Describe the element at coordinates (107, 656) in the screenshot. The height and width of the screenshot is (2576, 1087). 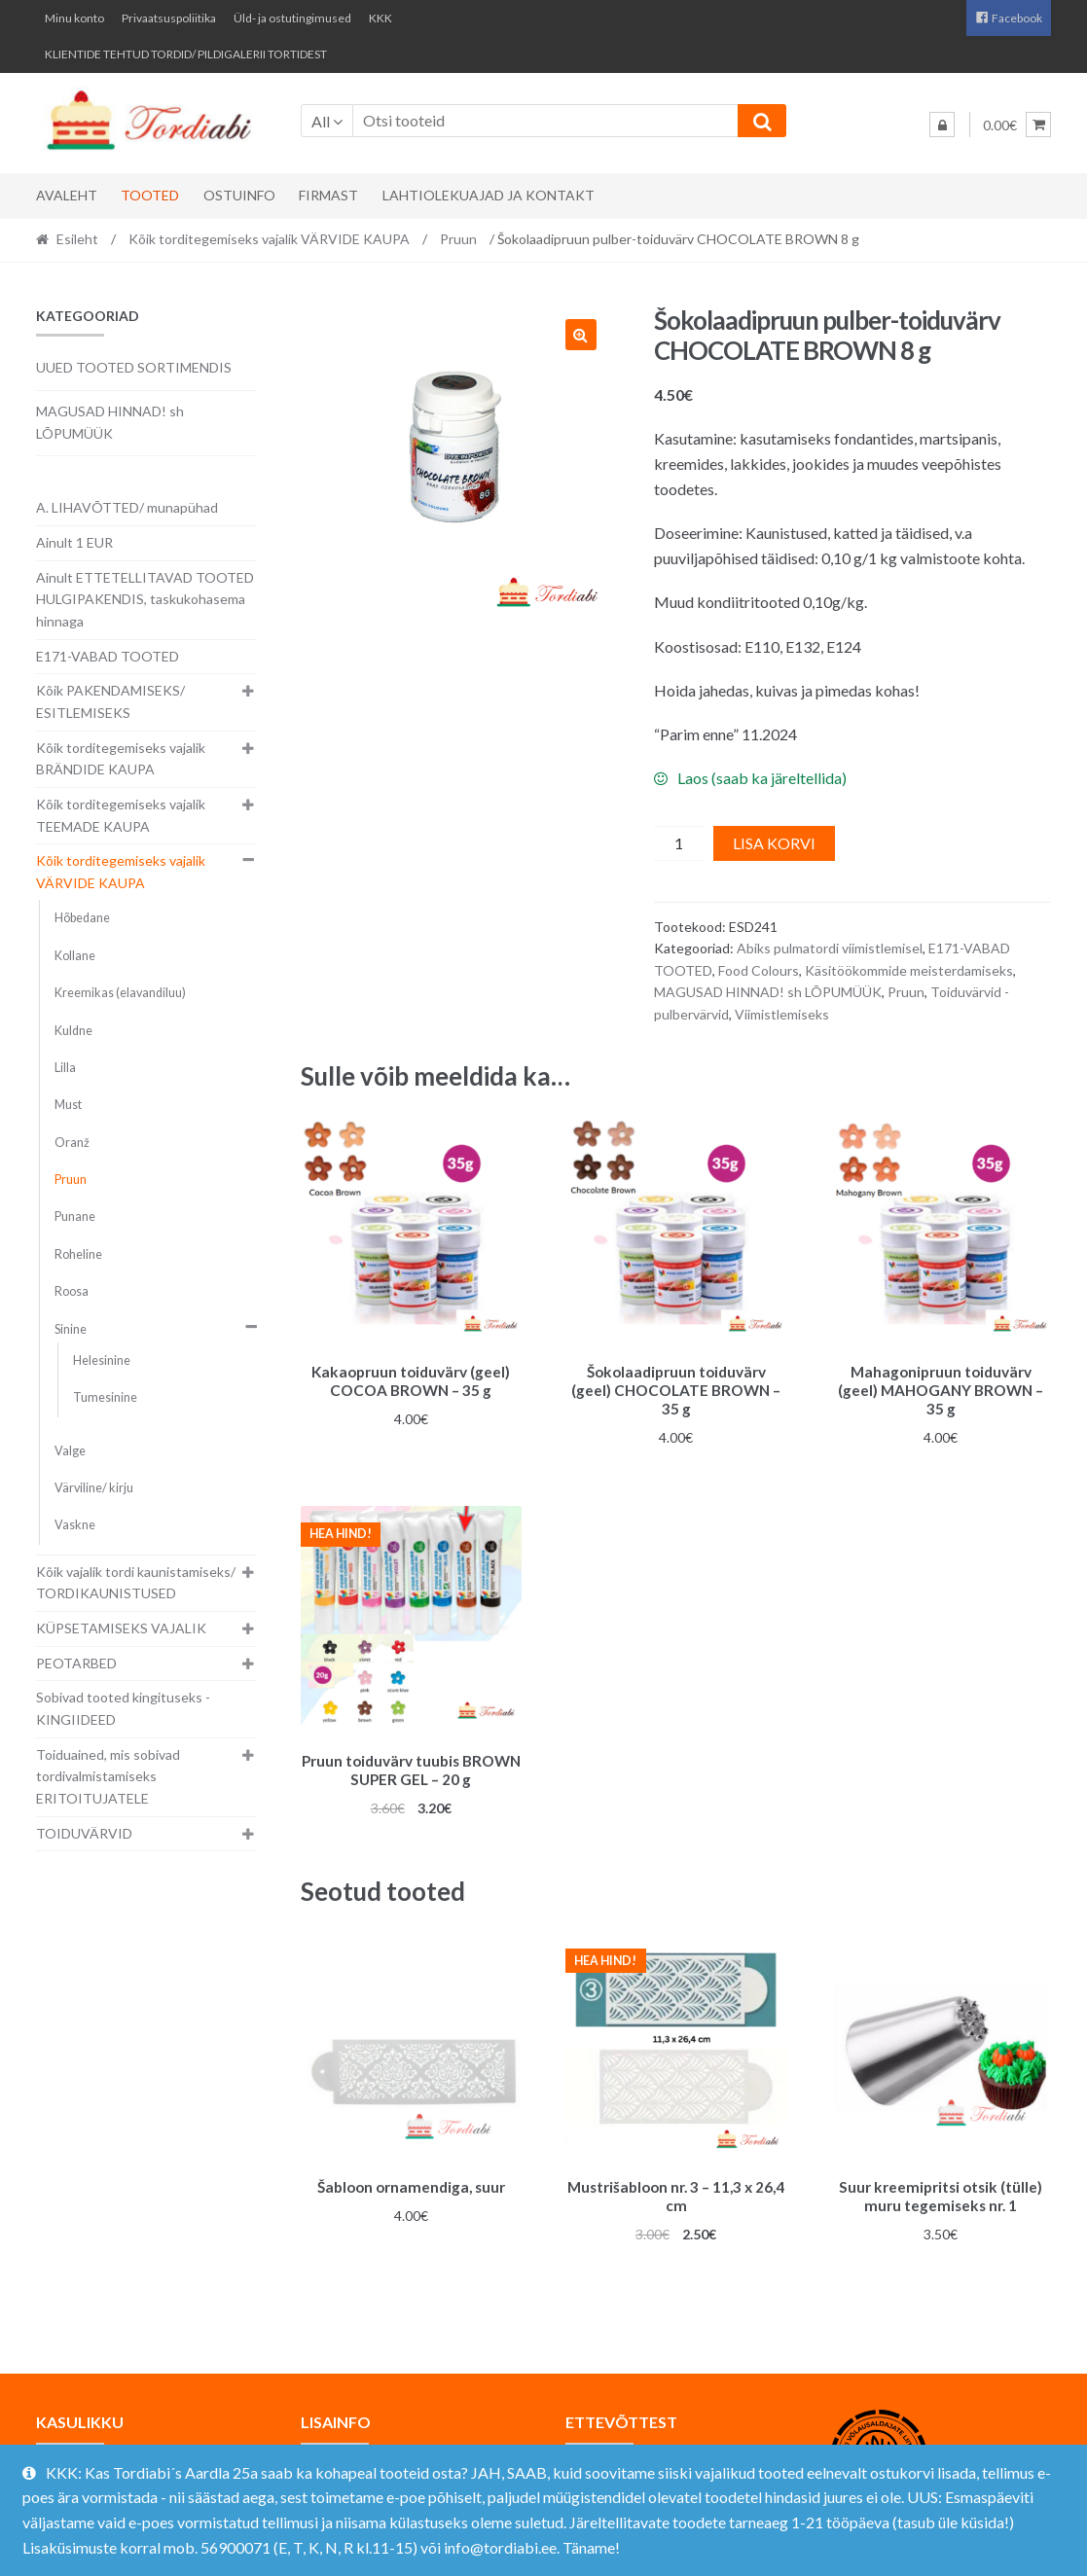
I see `E171-VABAD TOOTED` at that location.